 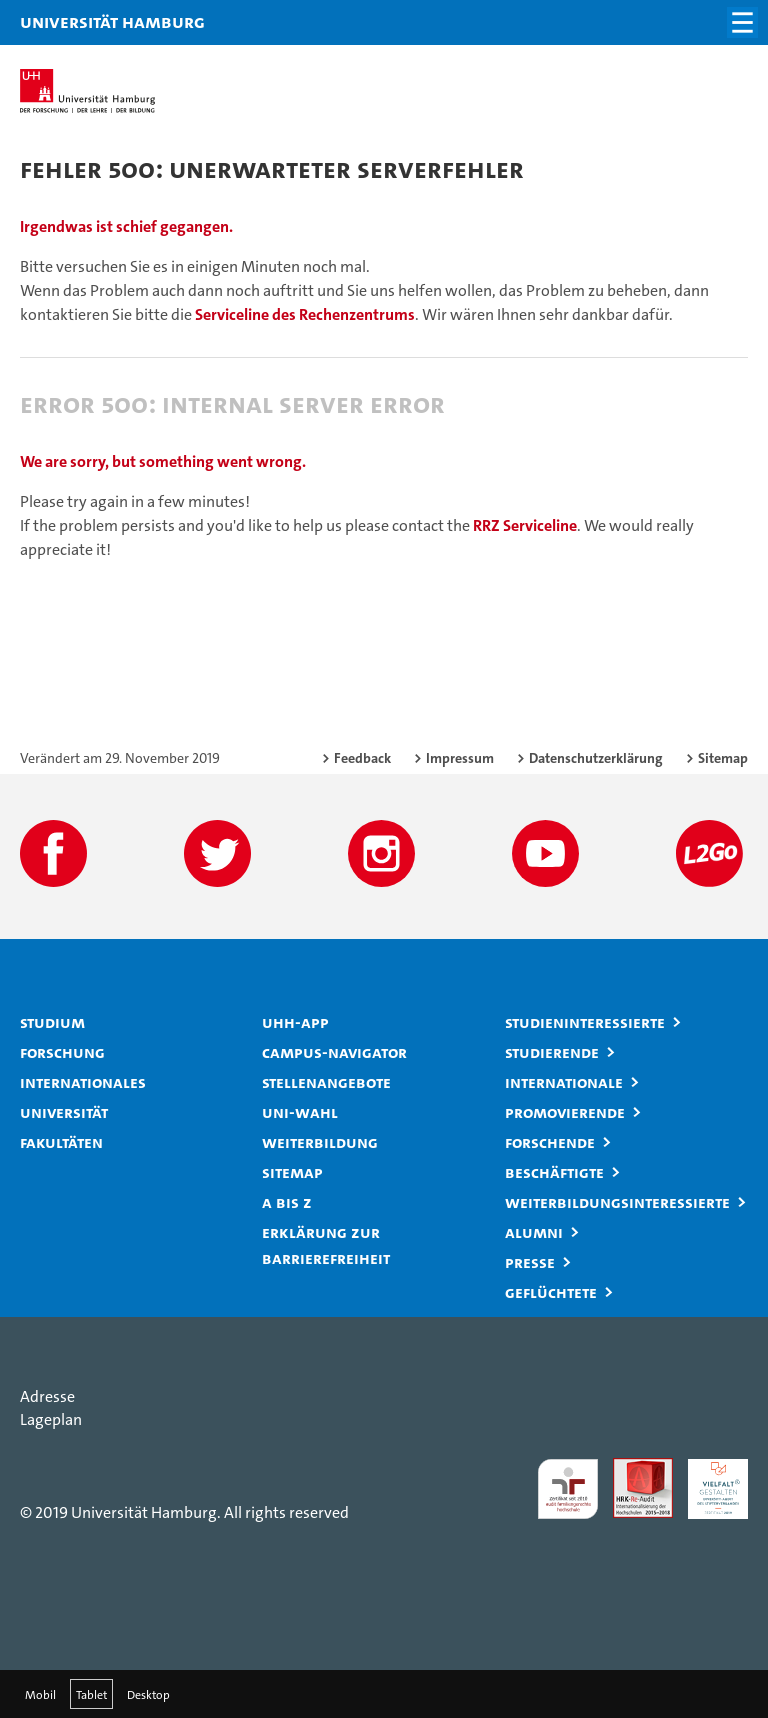 I want to click on Forschende, so click(x=550, y=1142).